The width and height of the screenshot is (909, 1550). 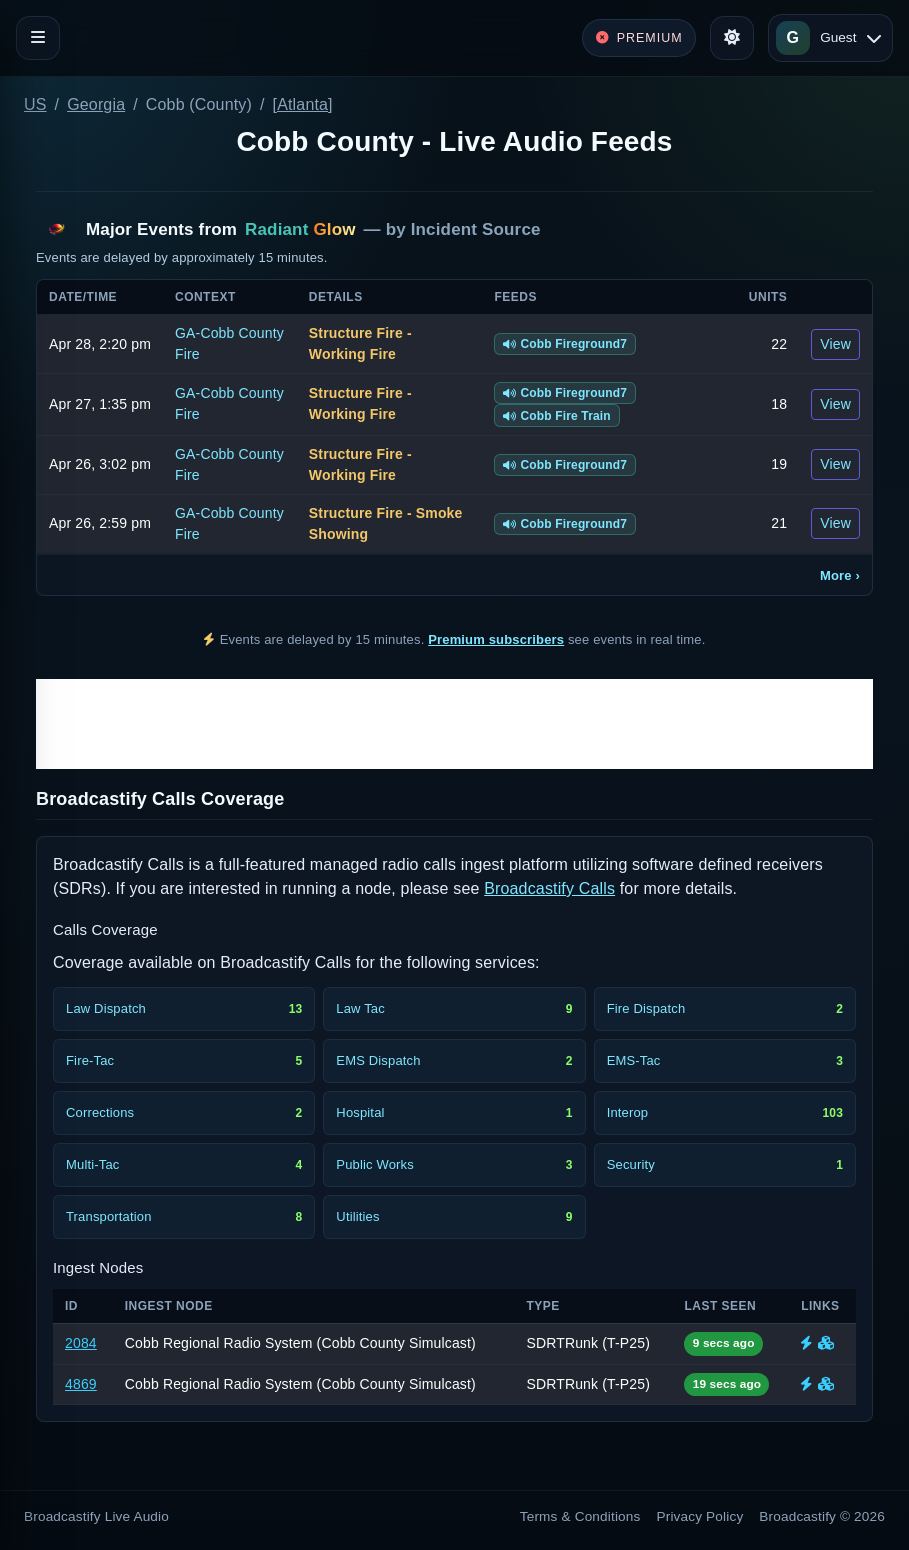 I want to click on Cobb Fire Train, so click(x=557, y=416).